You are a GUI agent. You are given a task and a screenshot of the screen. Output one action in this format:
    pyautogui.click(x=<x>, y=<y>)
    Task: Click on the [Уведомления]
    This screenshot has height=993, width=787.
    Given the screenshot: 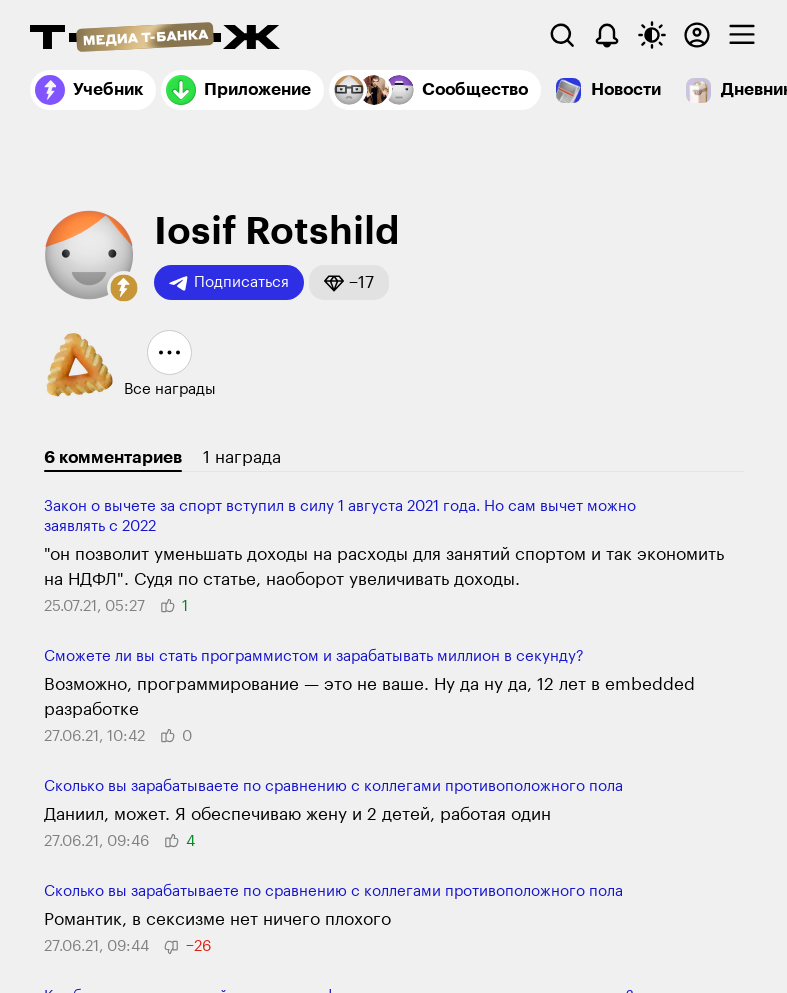 What is the action you would take?
    pyautogui.click(x=607, y=35)
    